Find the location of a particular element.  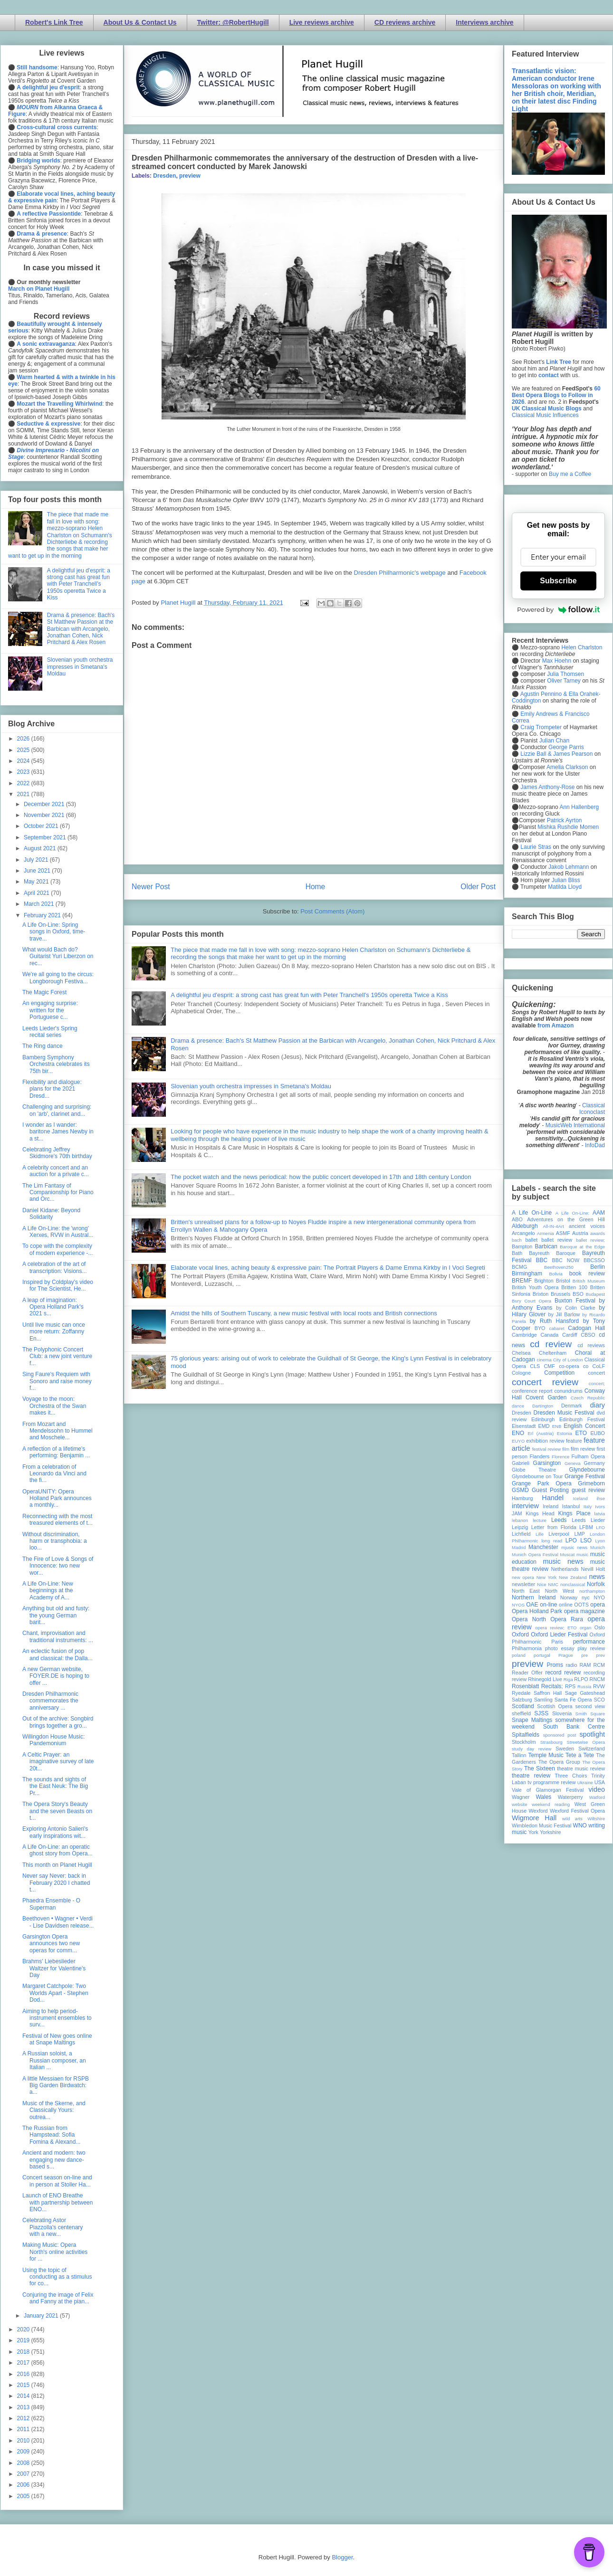

Julia Thomsen is located at coordinates (565, 674).